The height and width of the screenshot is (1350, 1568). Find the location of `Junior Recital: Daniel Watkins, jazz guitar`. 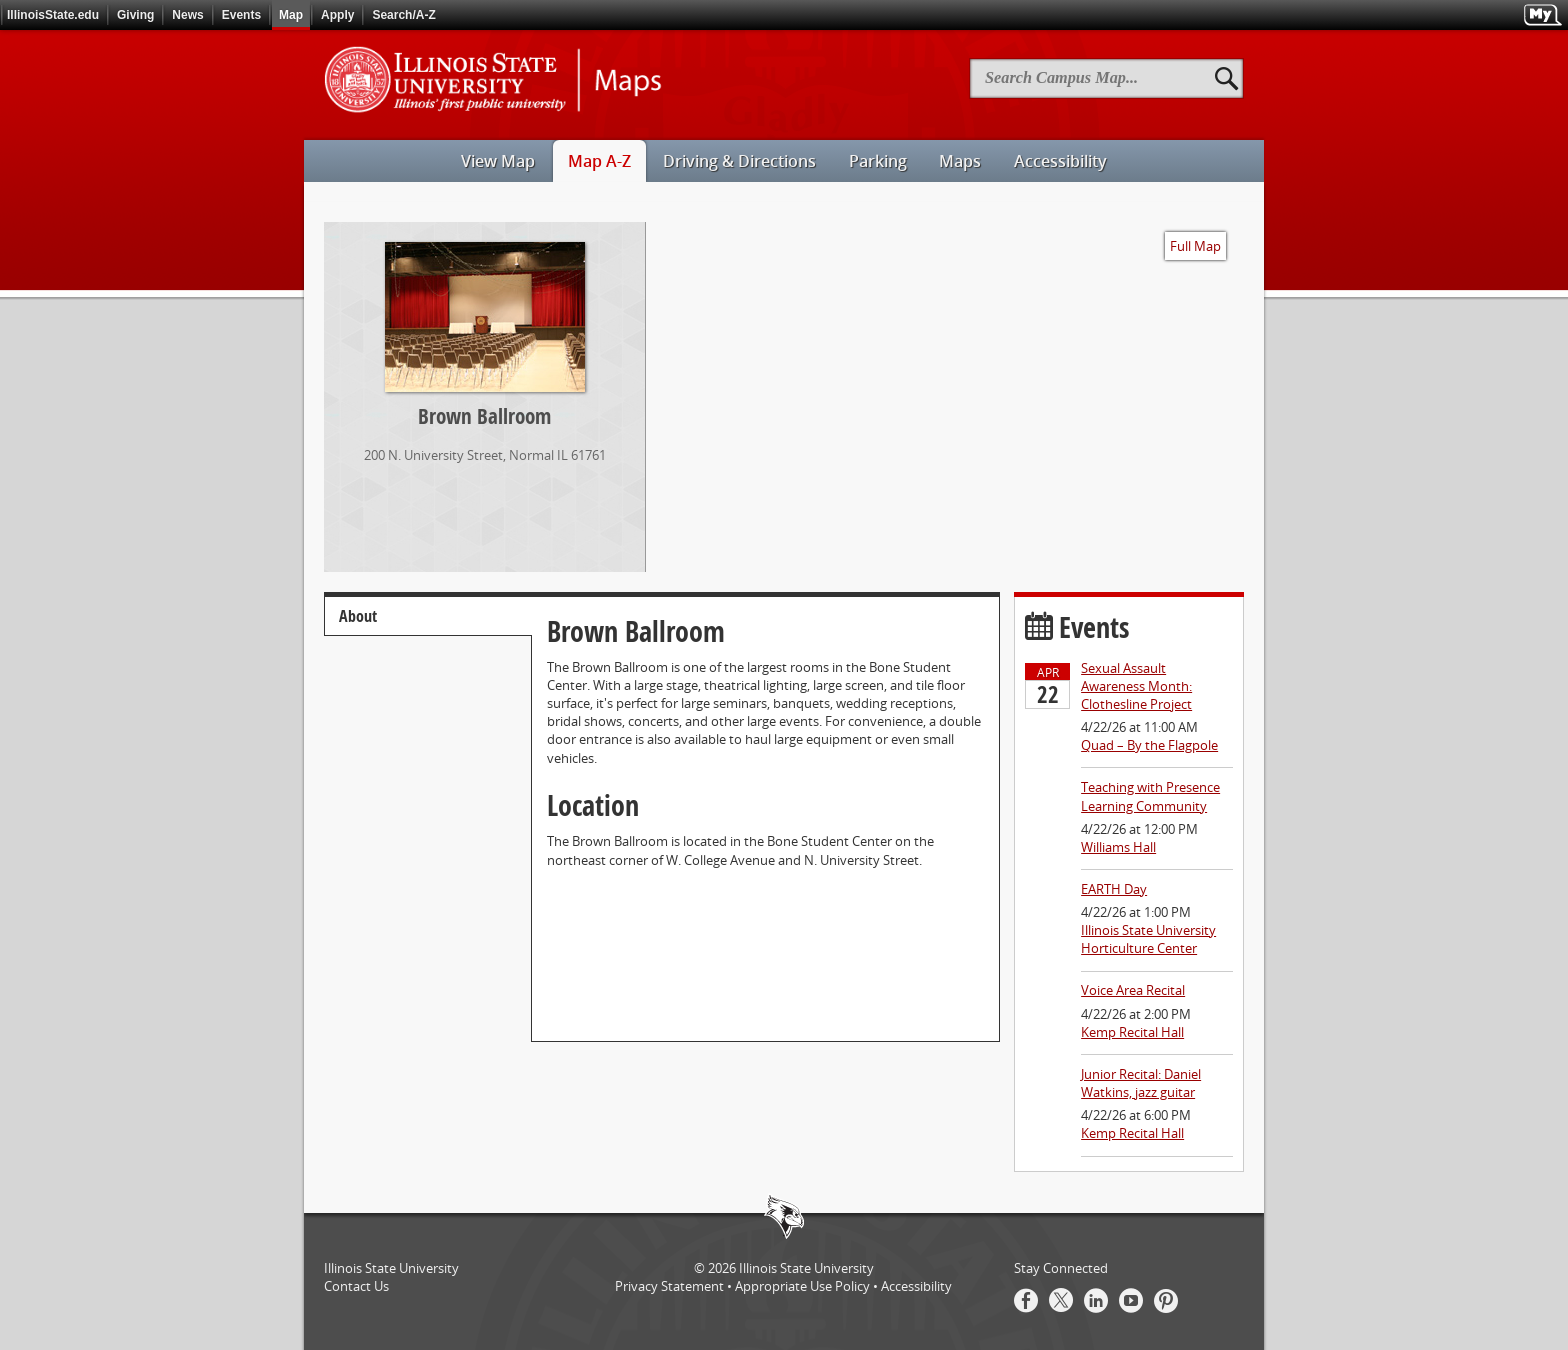

Junior Recital: Daniel Watkins, jazz guitar is located at coordinates (1141, 1083).